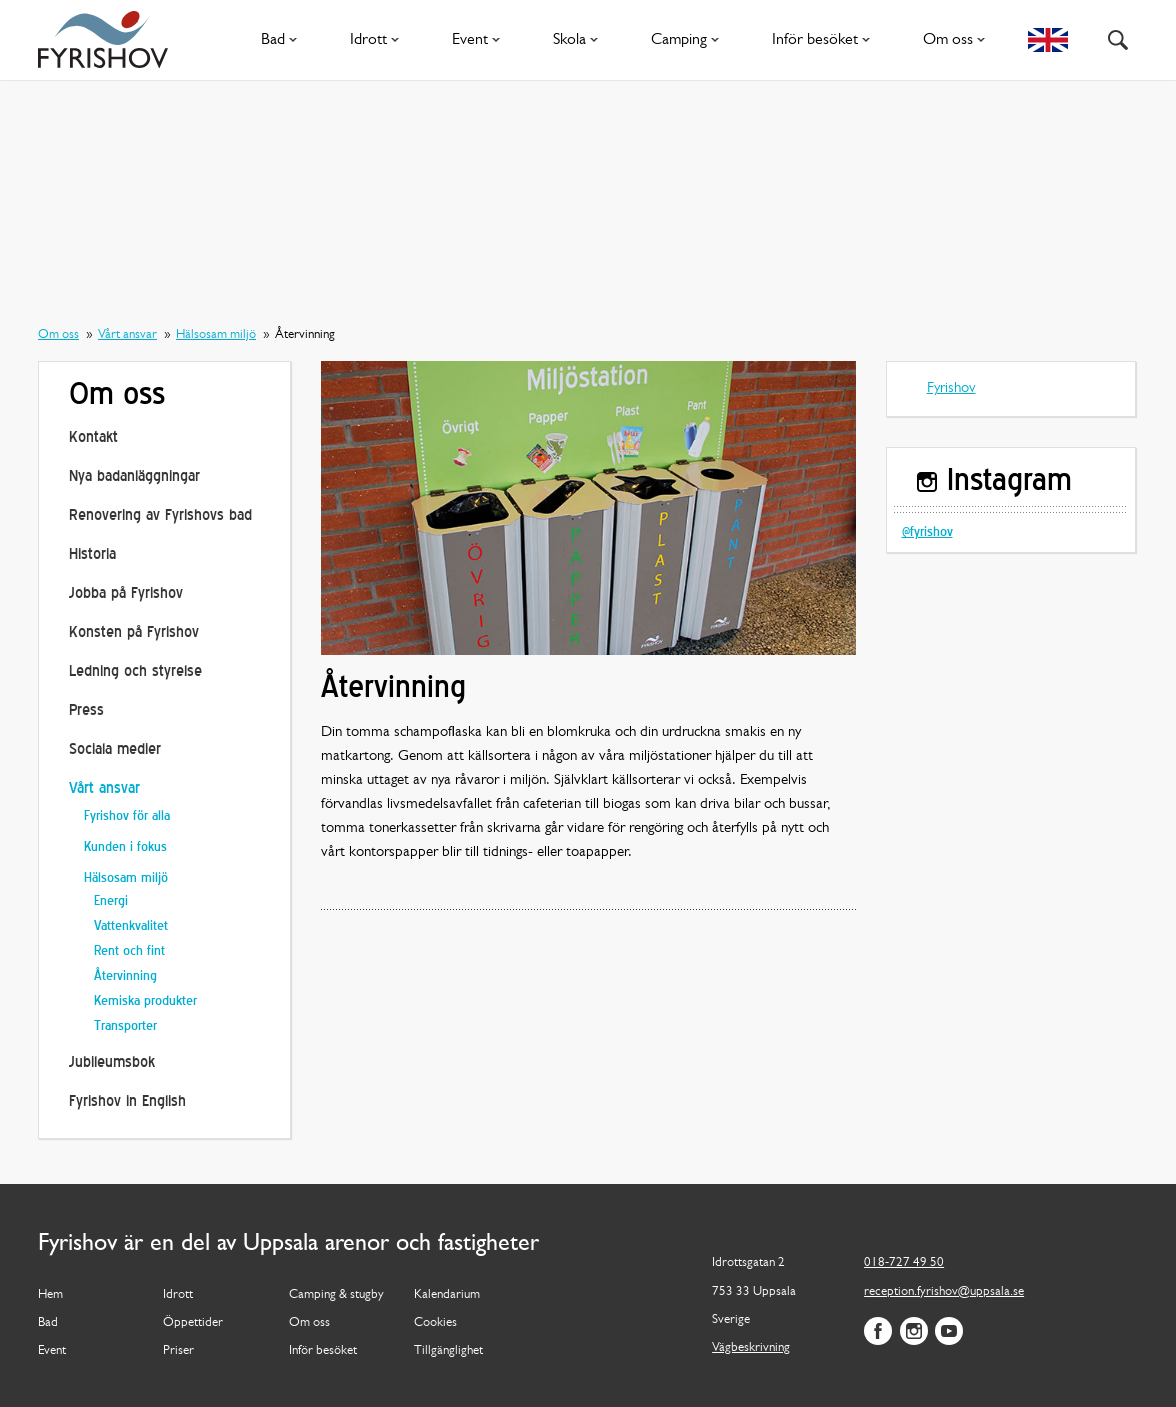  Describe the element at coordinates (50, 1294) in the screenshot. I see `Hem` at that location.